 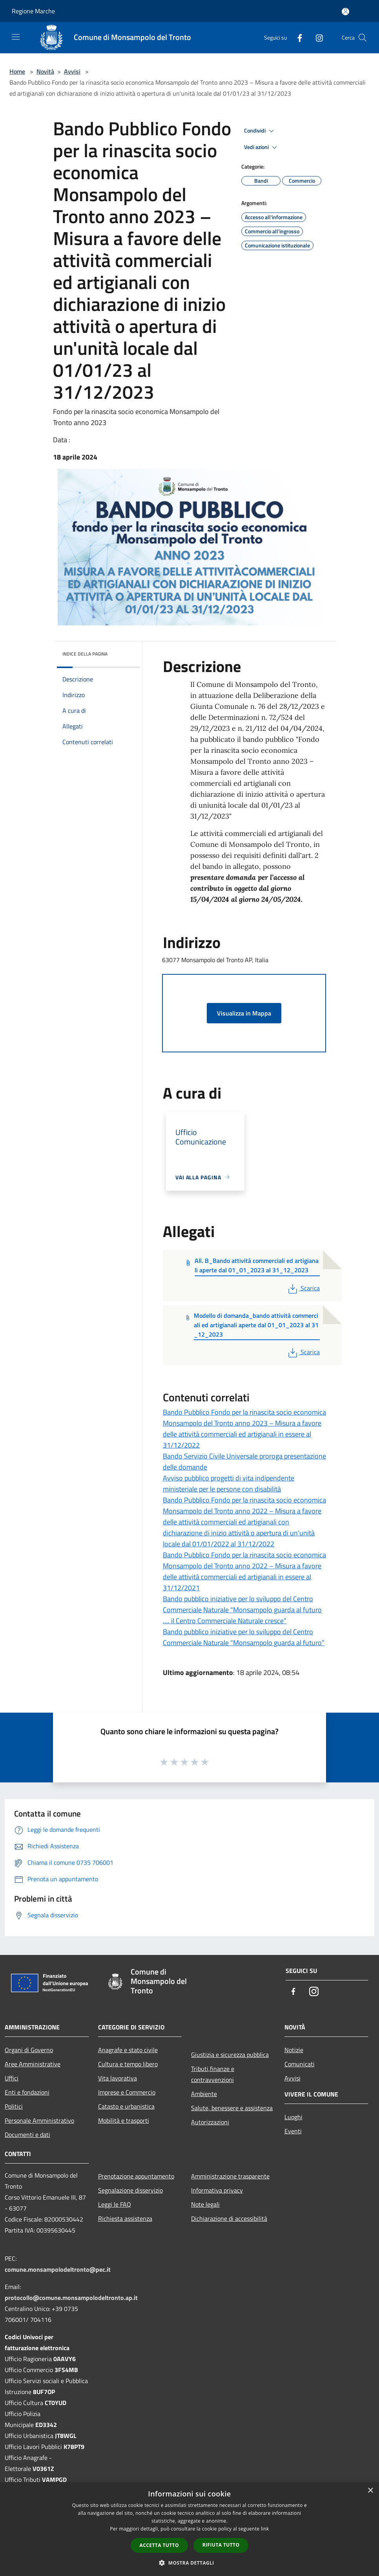 I want to click on Indice della pagina [button], so click(x=85, y=654).